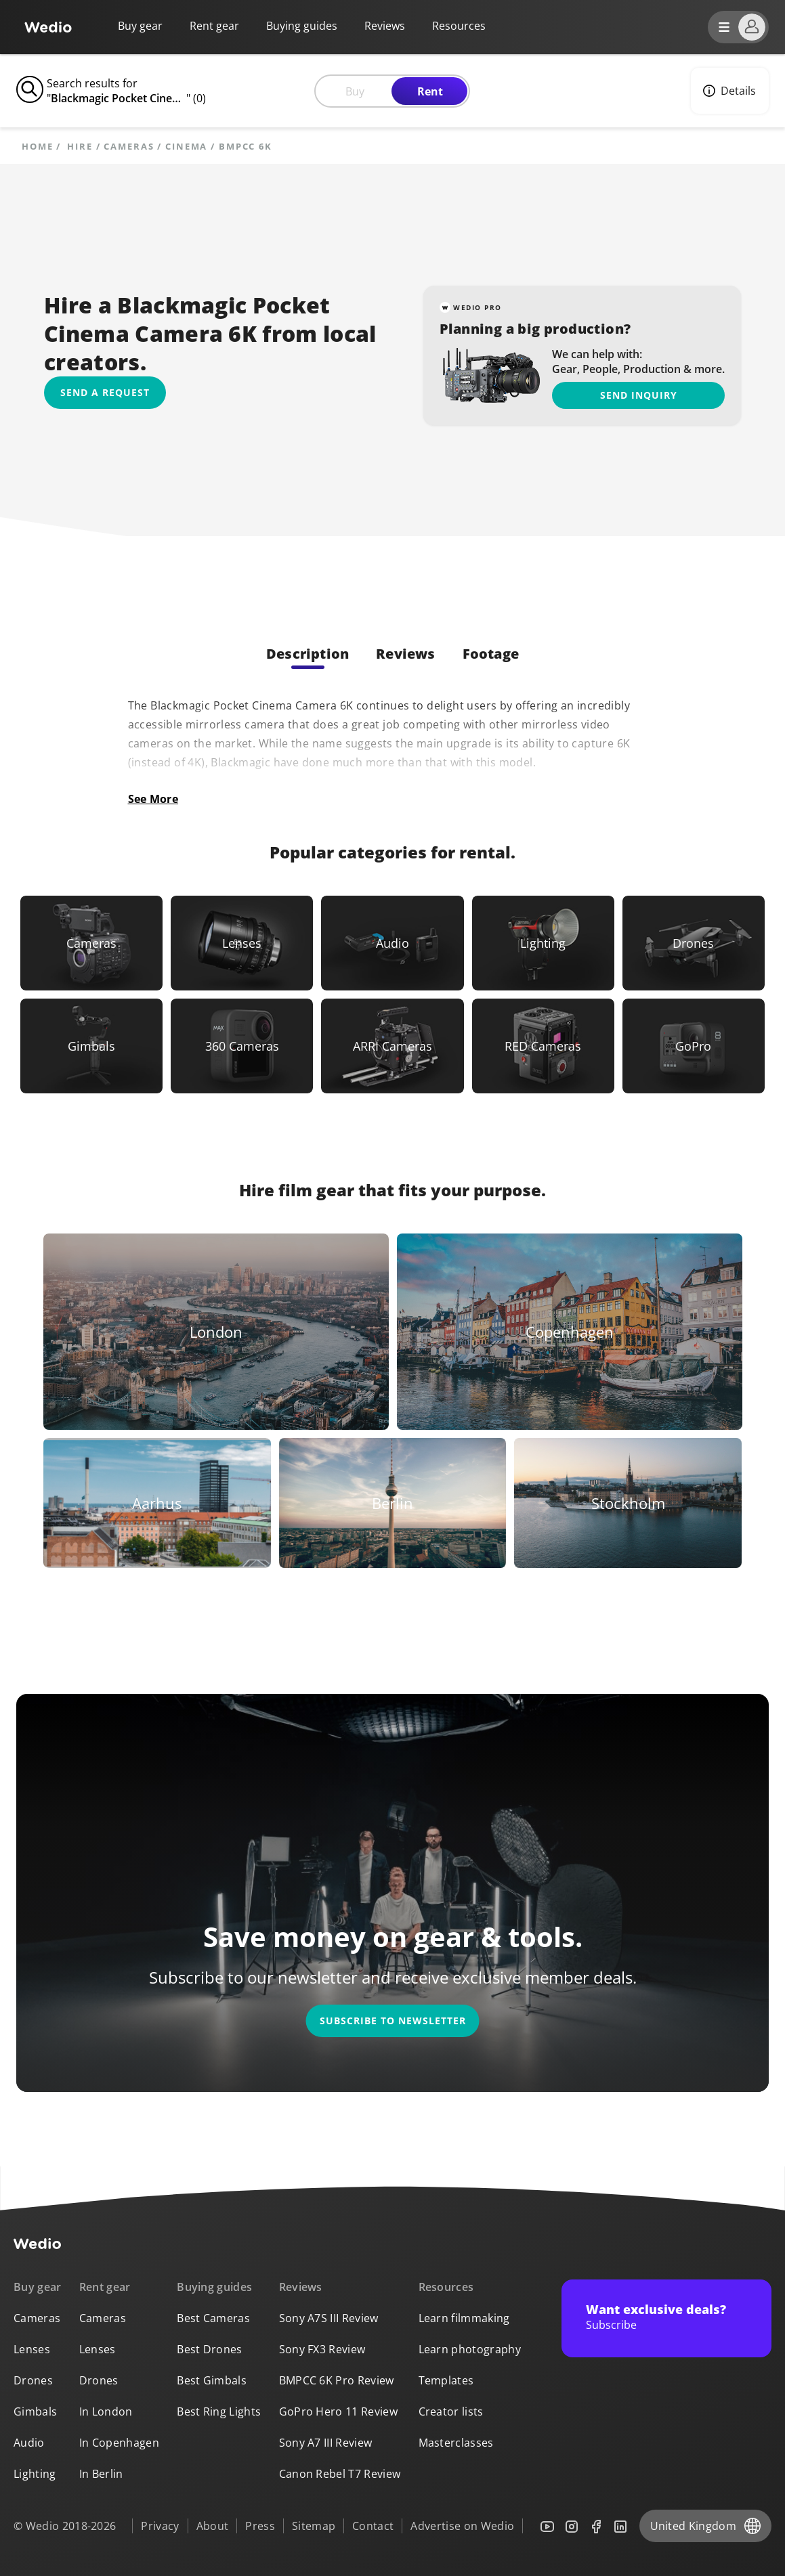  What do you see at coordinates (430, 91) in the screenshot?
I see `Rent` at bounding box center [430, 91].